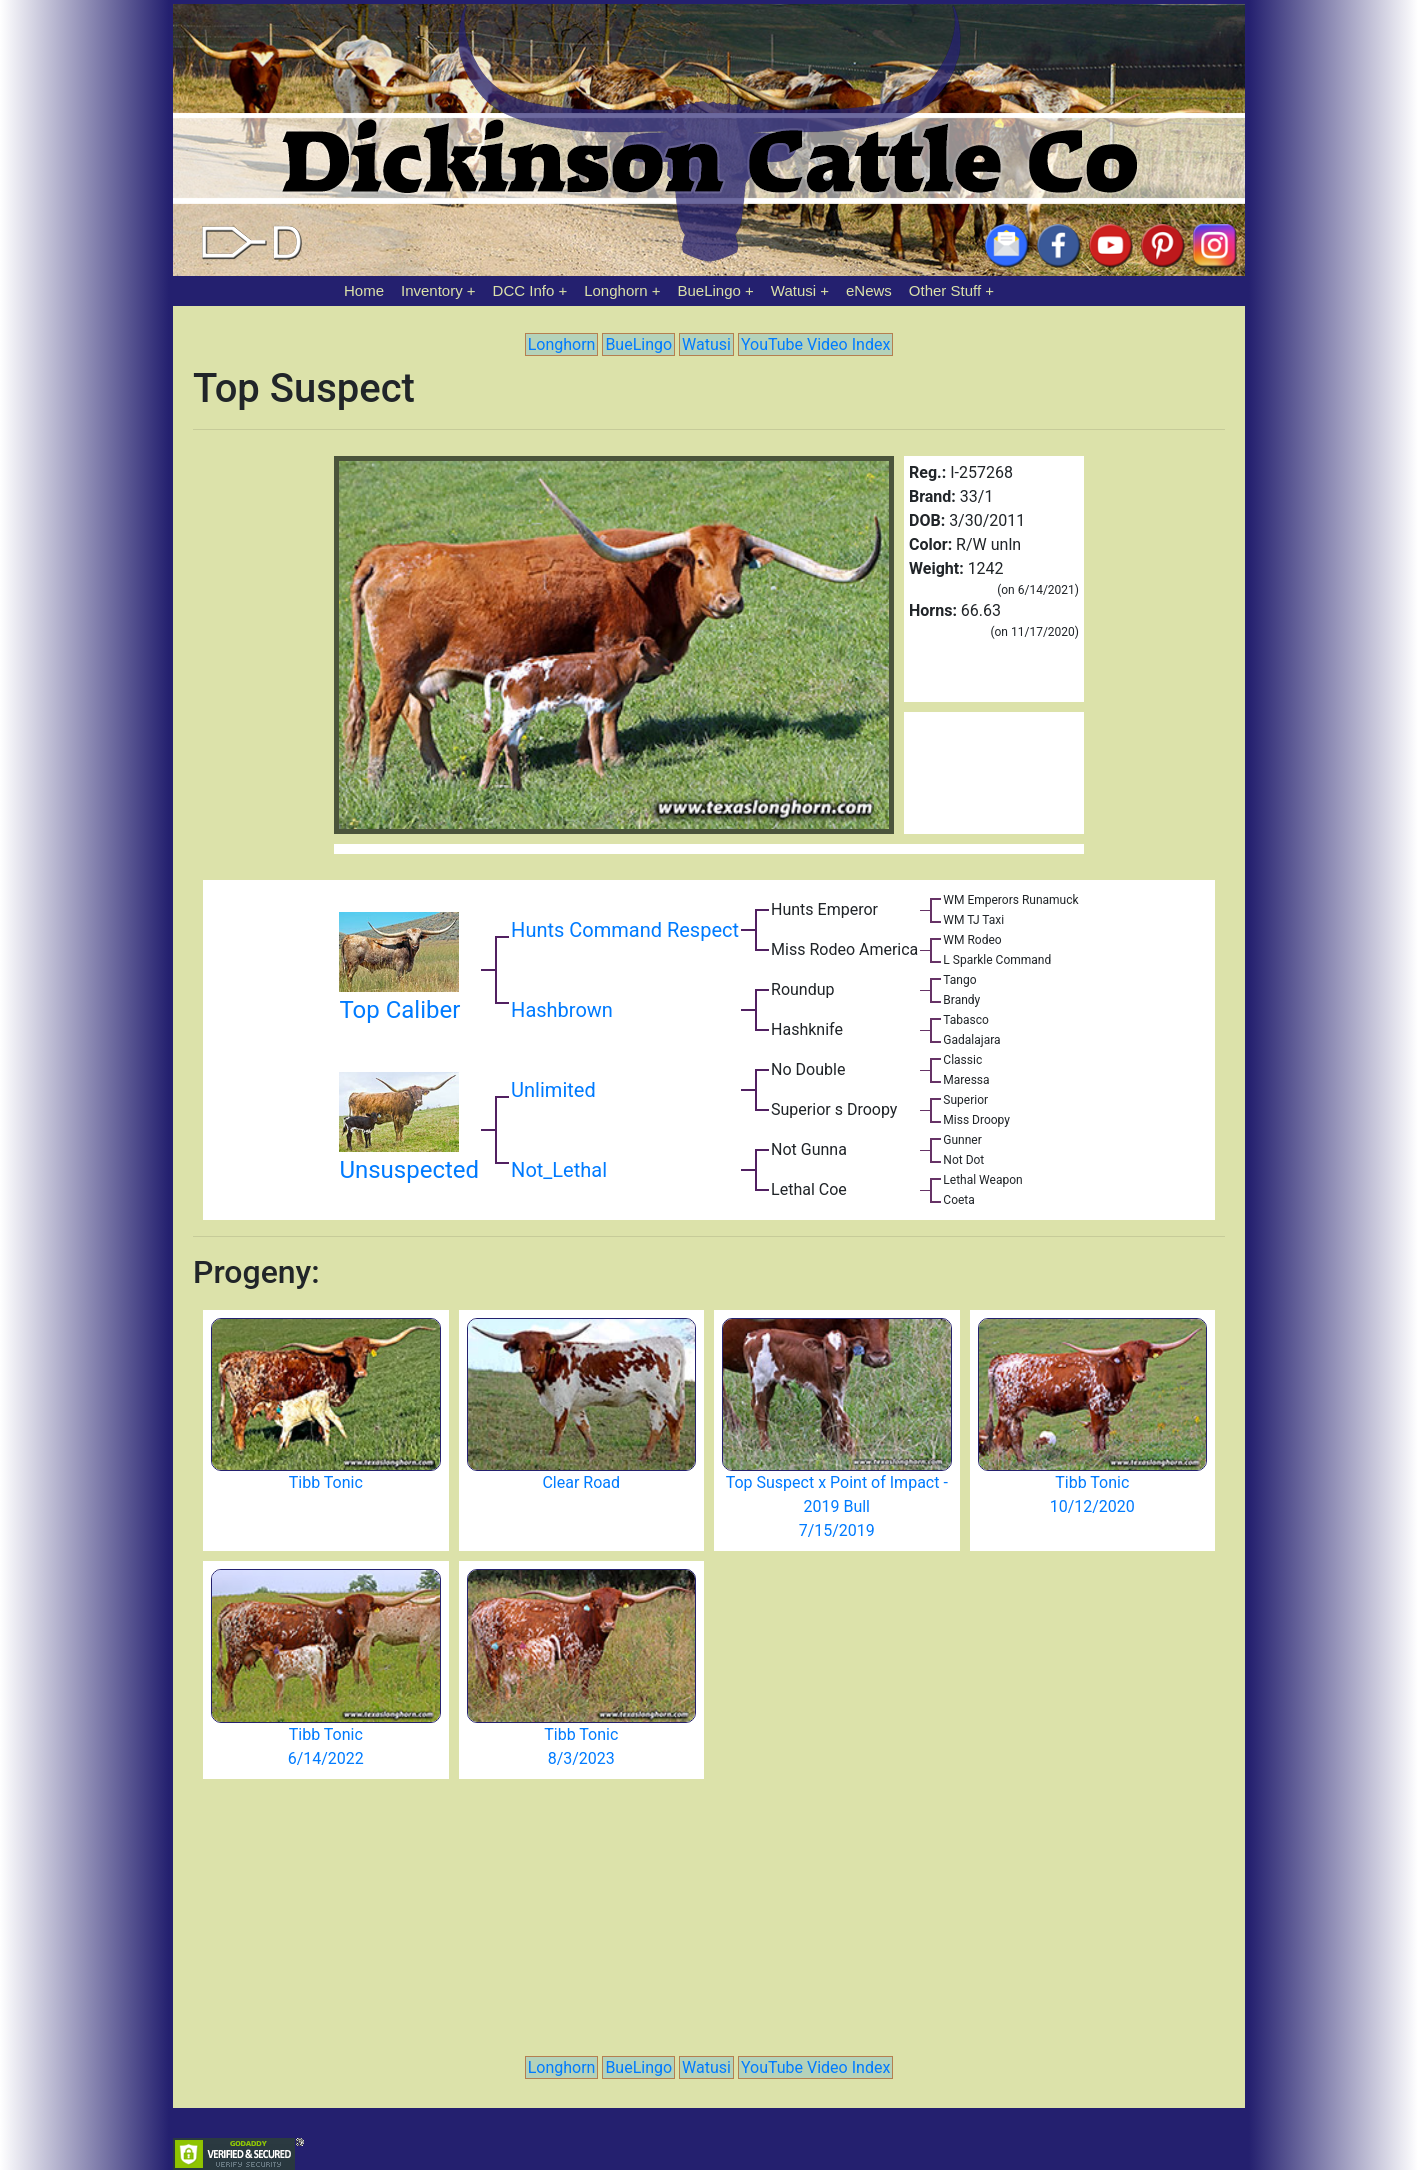 This screenshot has width=1418, height=2170. What do you see at coordinates (945, 290) in the screenshot?
I see `Other Stuff` at bounding box center [945, 290].